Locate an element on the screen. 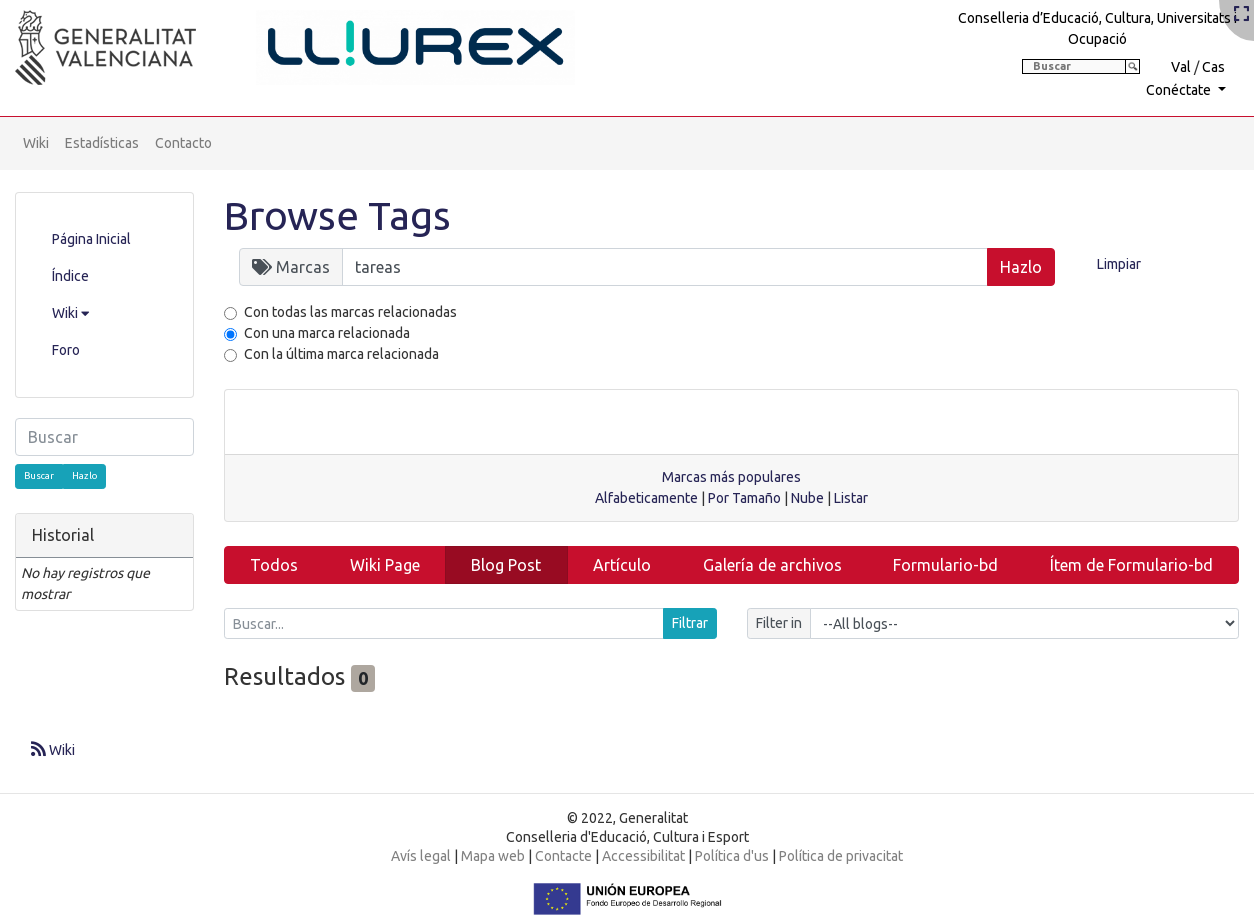 This screenshot has width=1254, height=923. Estadísticas is located at coordinates (102, 143).